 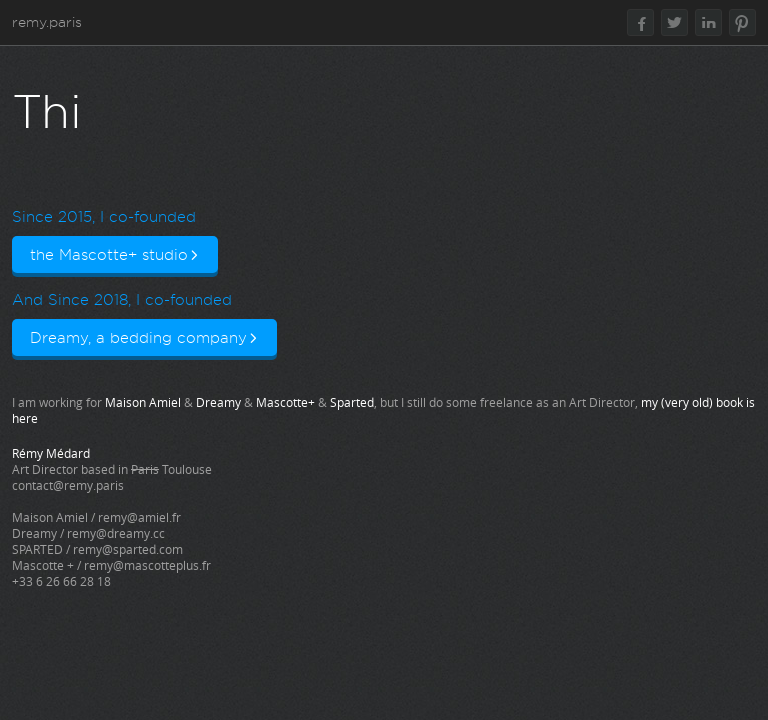 I want to click on Maison Amiel, so click(x=143, y=402).